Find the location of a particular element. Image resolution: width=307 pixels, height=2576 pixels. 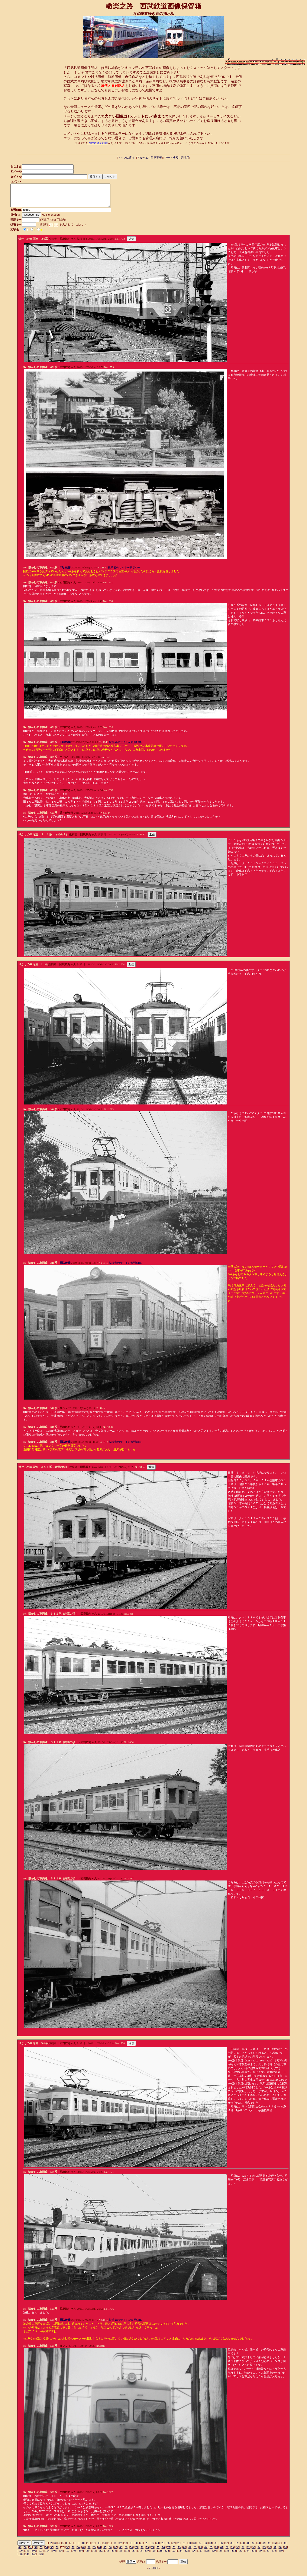

管理用 is located at coordinates (185, 157).